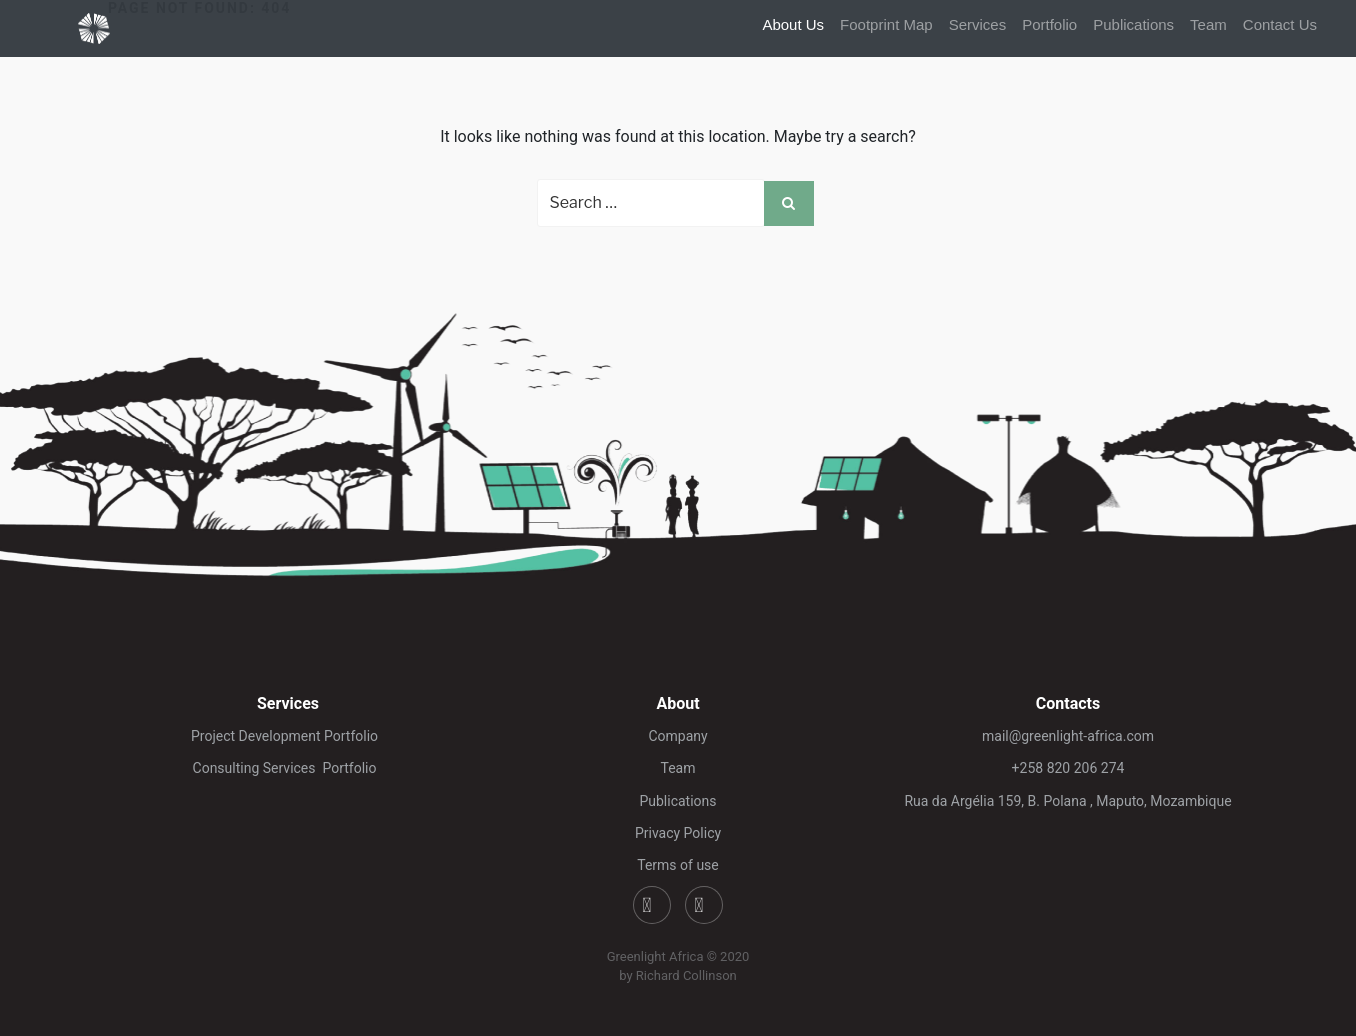 The height and width of the screenshot is (1036, 1356). Describe the element at coordinates (1068, 736) in the screenshot. I see `mail@greenlight-africa.com` at that location.